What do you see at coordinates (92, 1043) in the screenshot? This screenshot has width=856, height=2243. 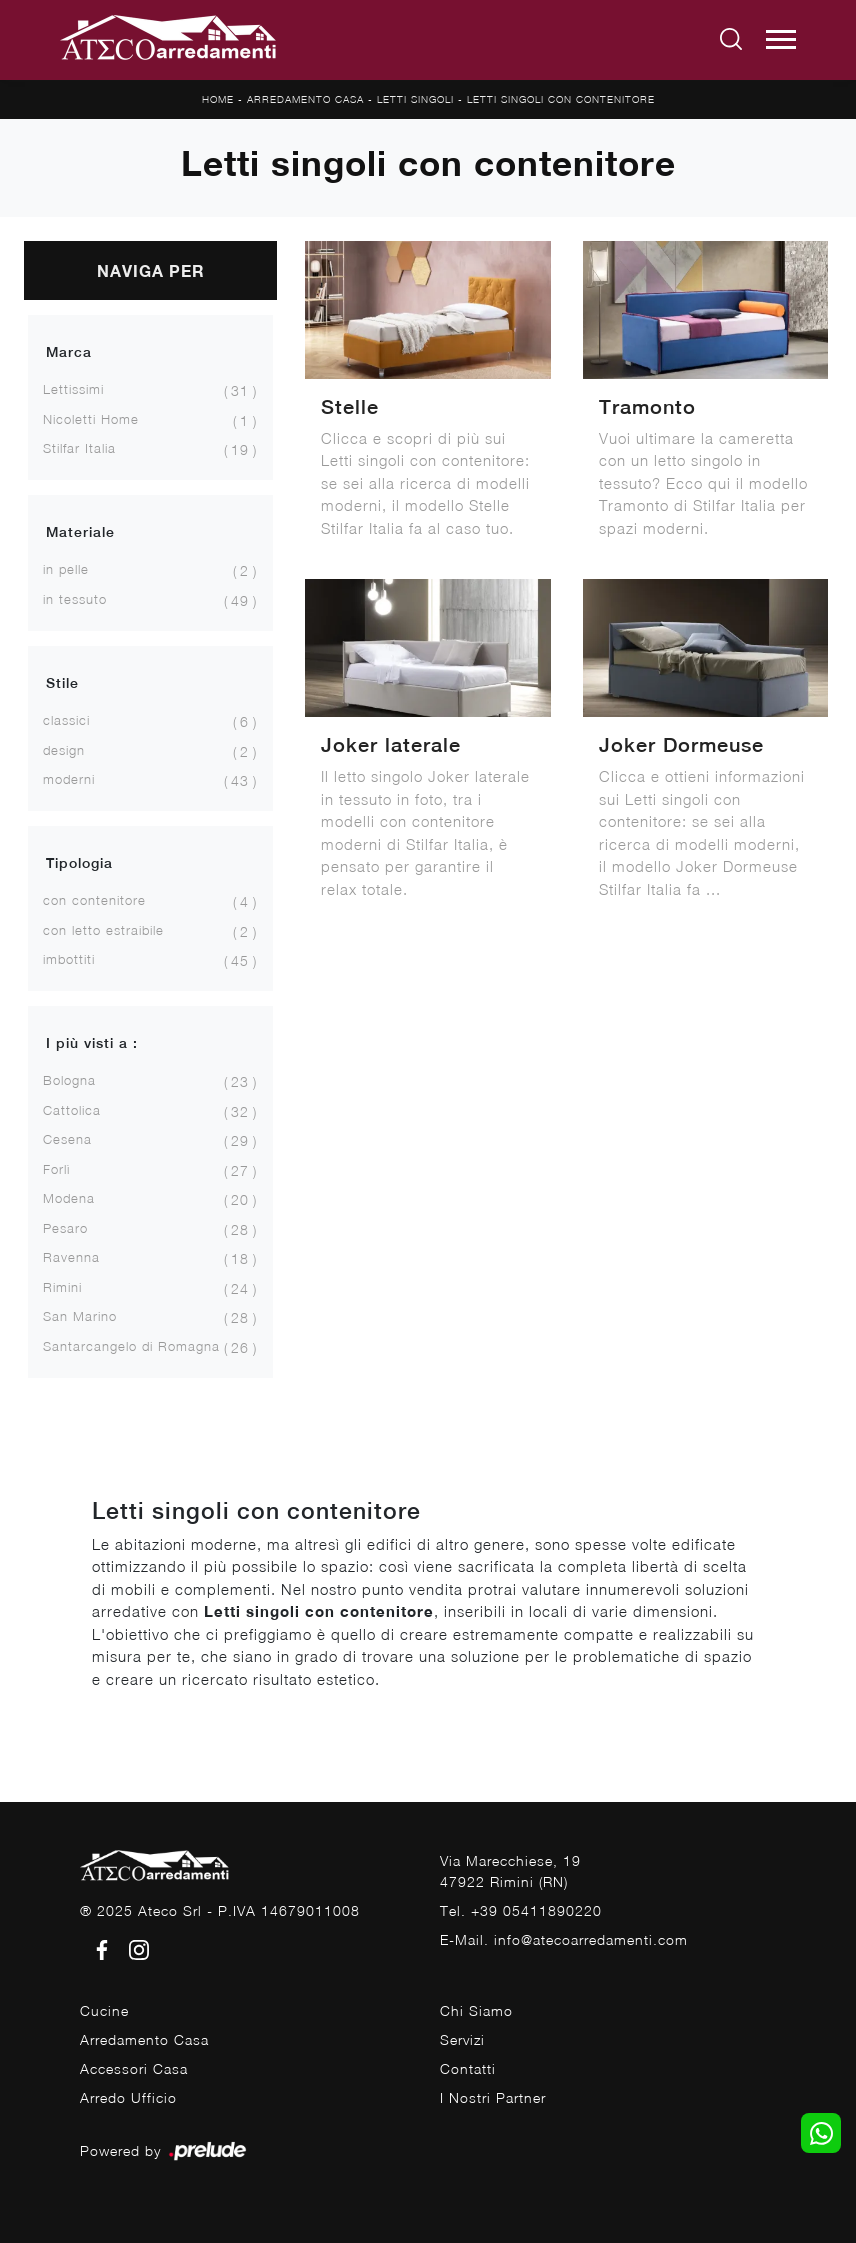 I see `I più visti a : [button]` at bounding box center [92, 1043].